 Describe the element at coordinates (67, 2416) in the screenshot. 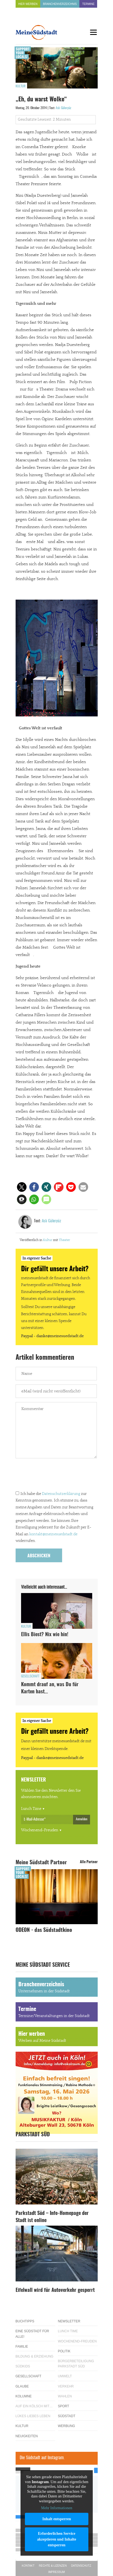

I see `Südstadt` at that location.